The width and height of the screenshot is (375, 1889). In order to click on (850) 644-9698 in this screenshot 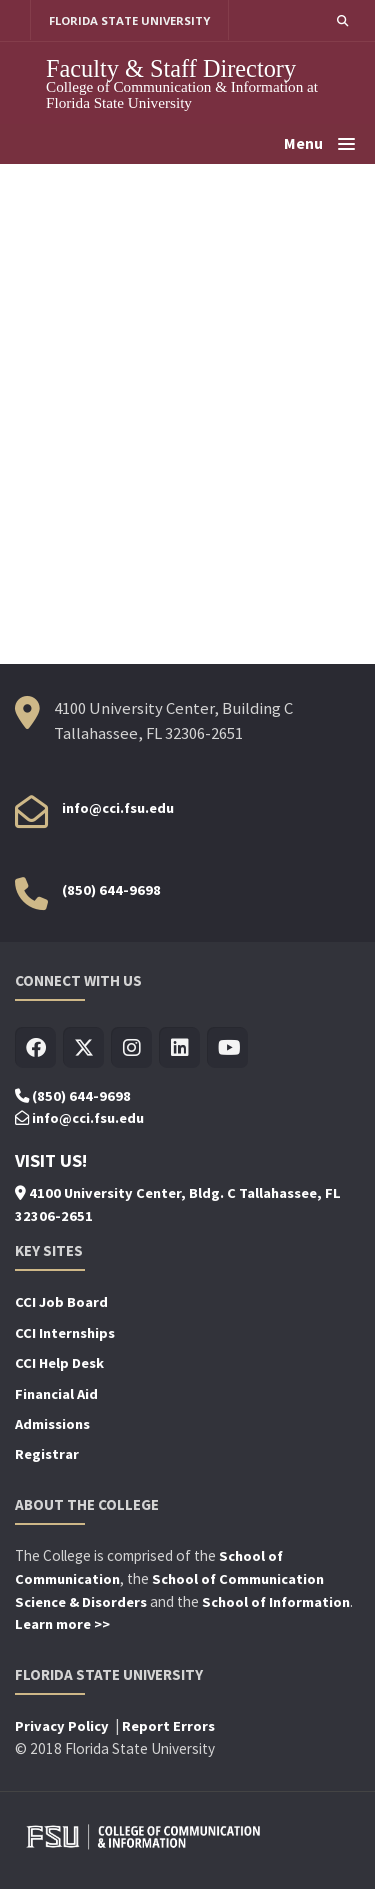, I will do `click(111, 890)`.